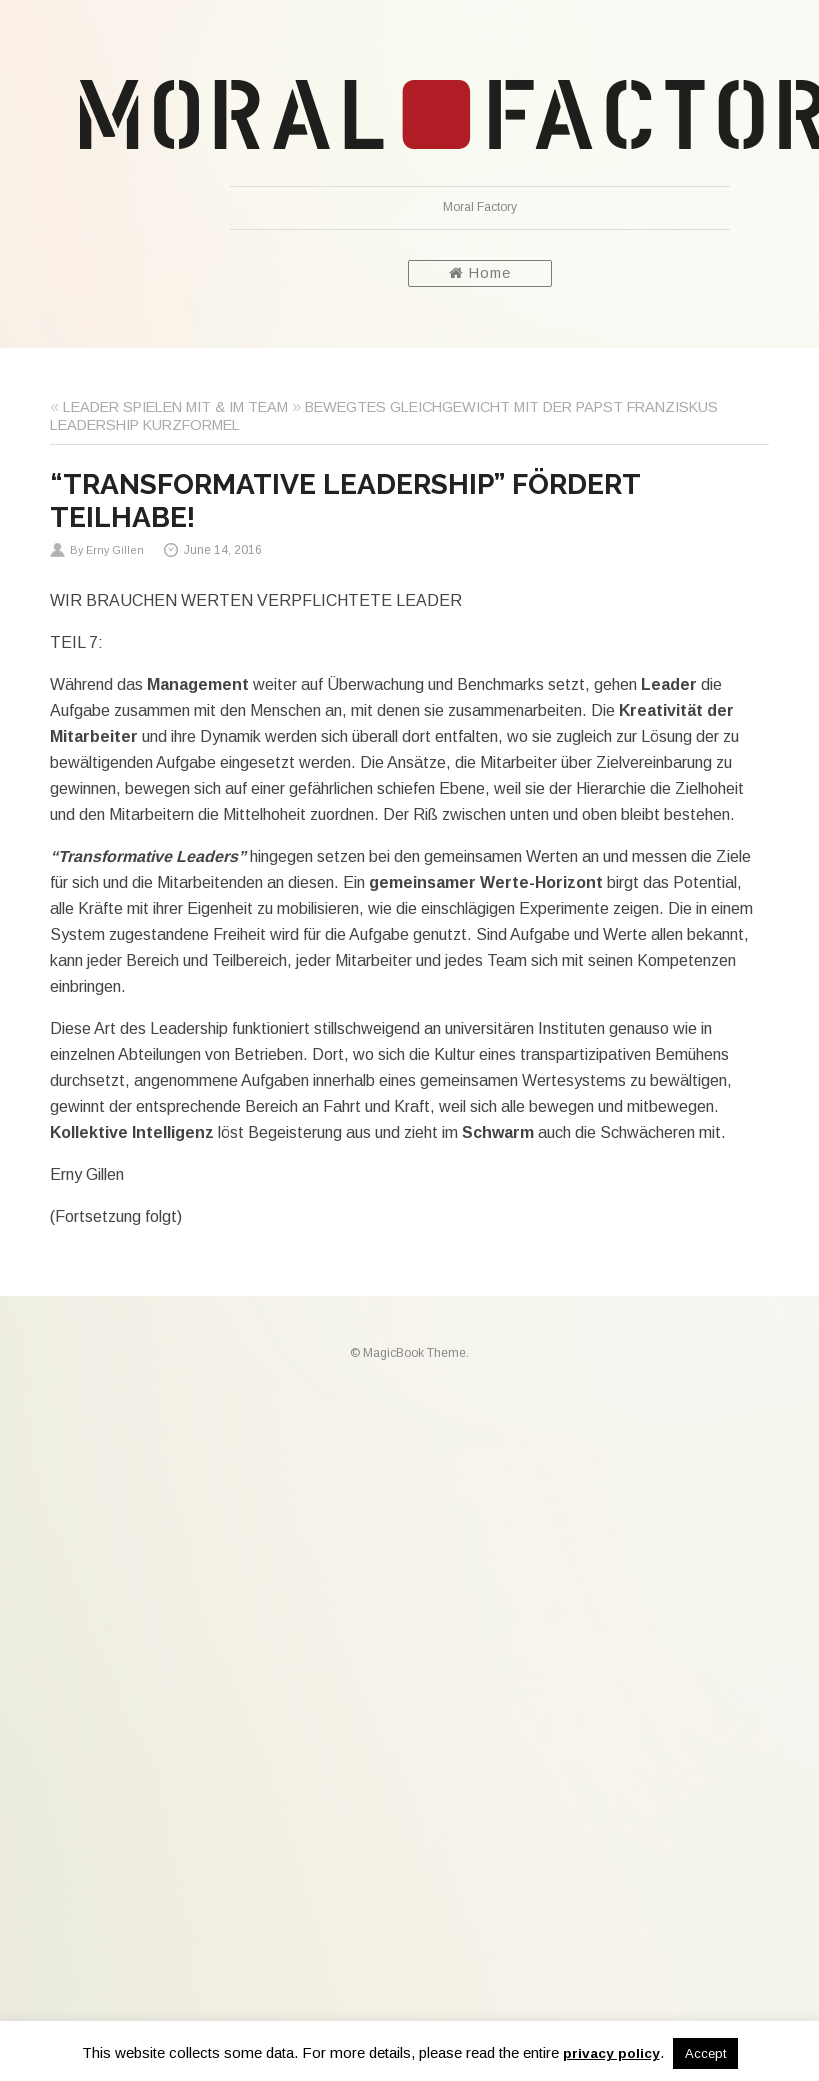  Describe the element at coordinates (611, 2053) in the screenshot. I see `privacy policy` at that location.